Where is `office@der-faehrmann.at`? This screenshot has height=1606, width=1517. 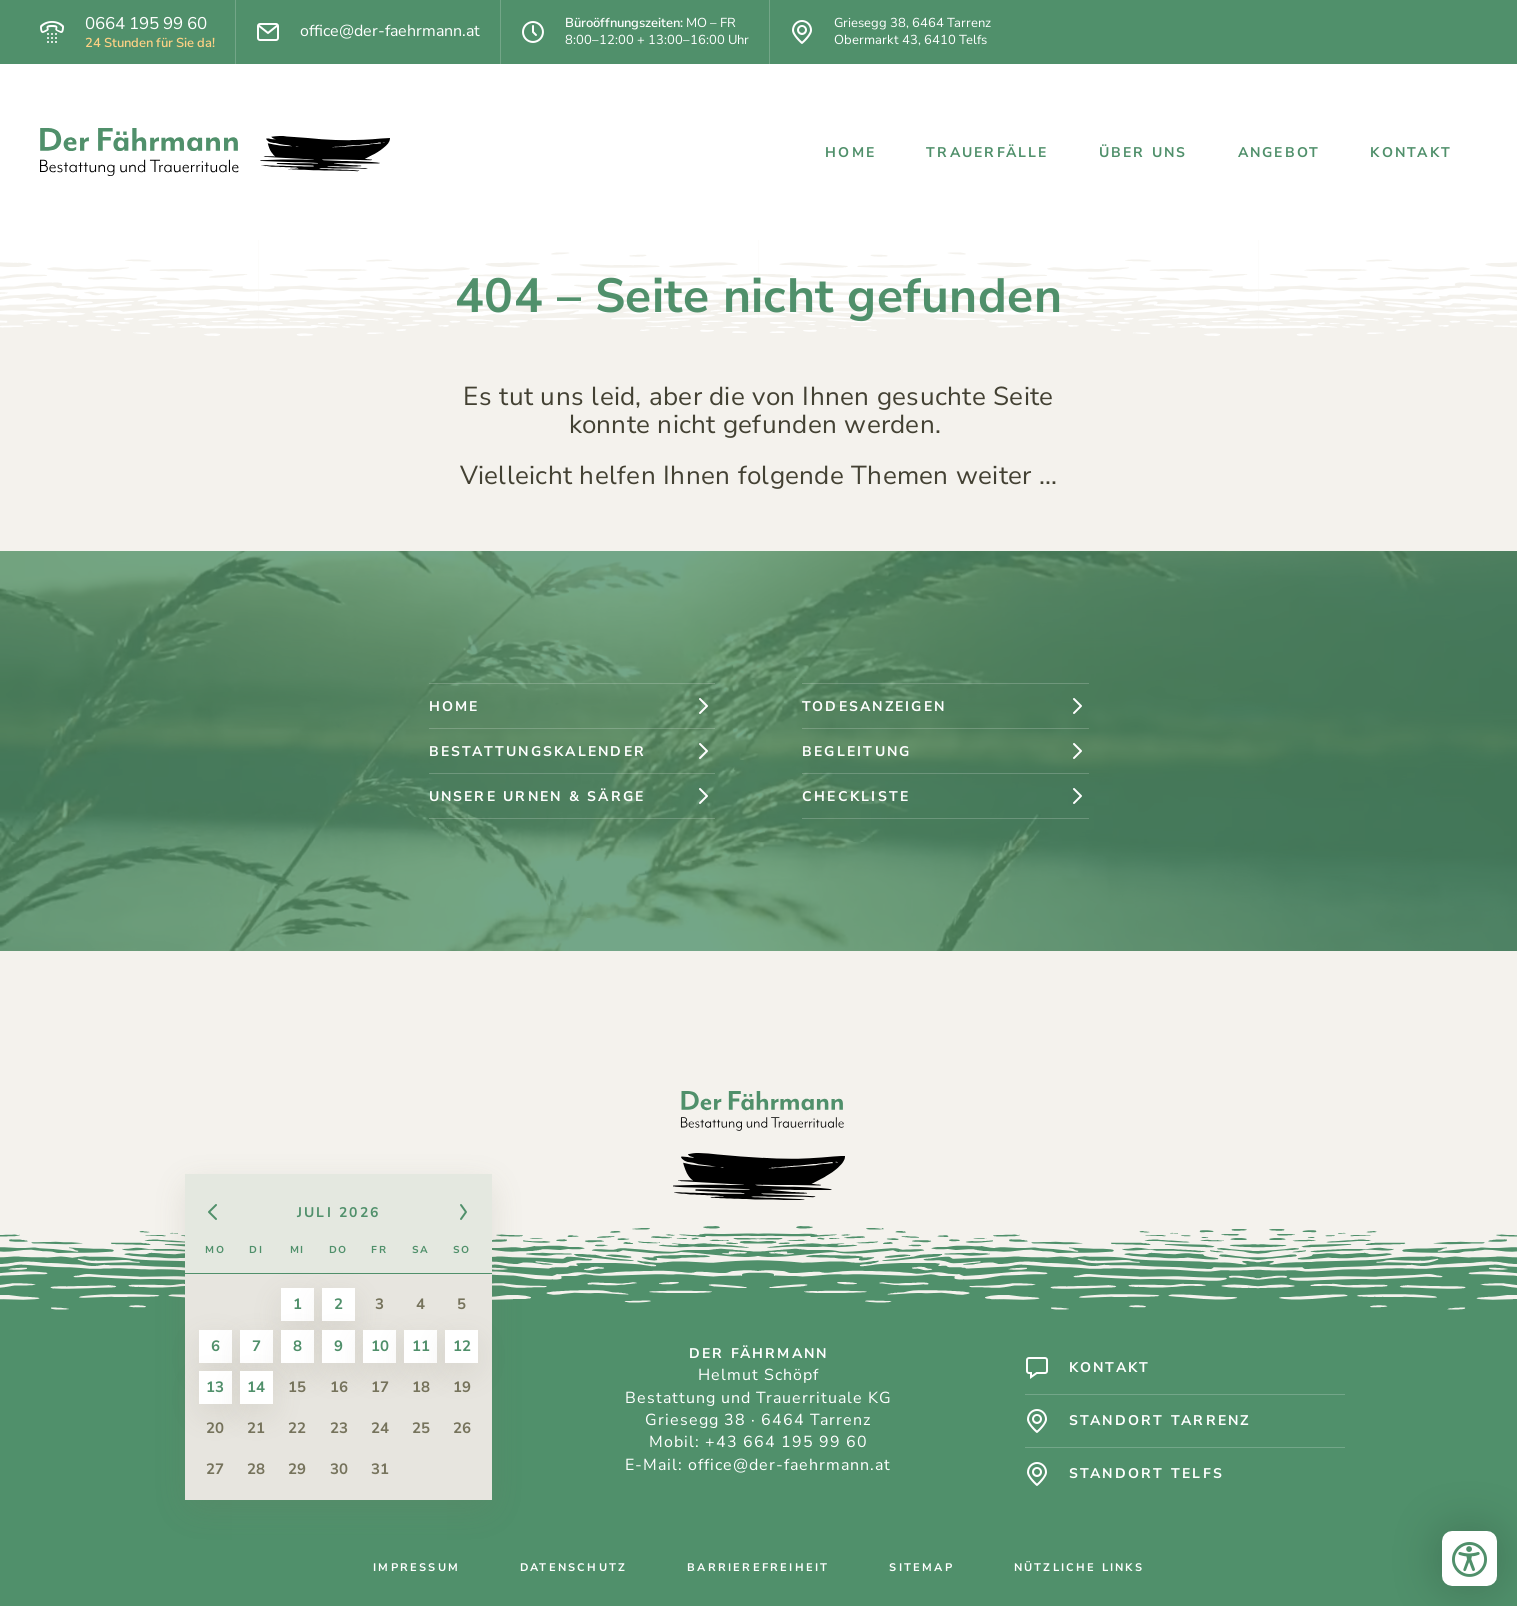 office@der-faehrmann.at is located at coordinates (789, 1465).